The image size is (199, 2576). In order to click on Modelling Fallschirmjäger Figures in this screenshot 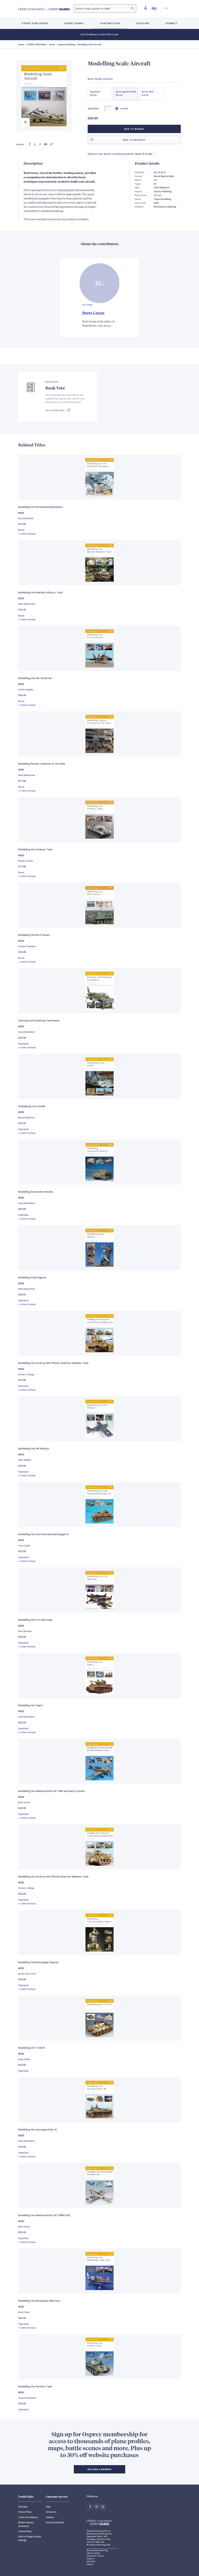, I will do `click(38, 1962)`.